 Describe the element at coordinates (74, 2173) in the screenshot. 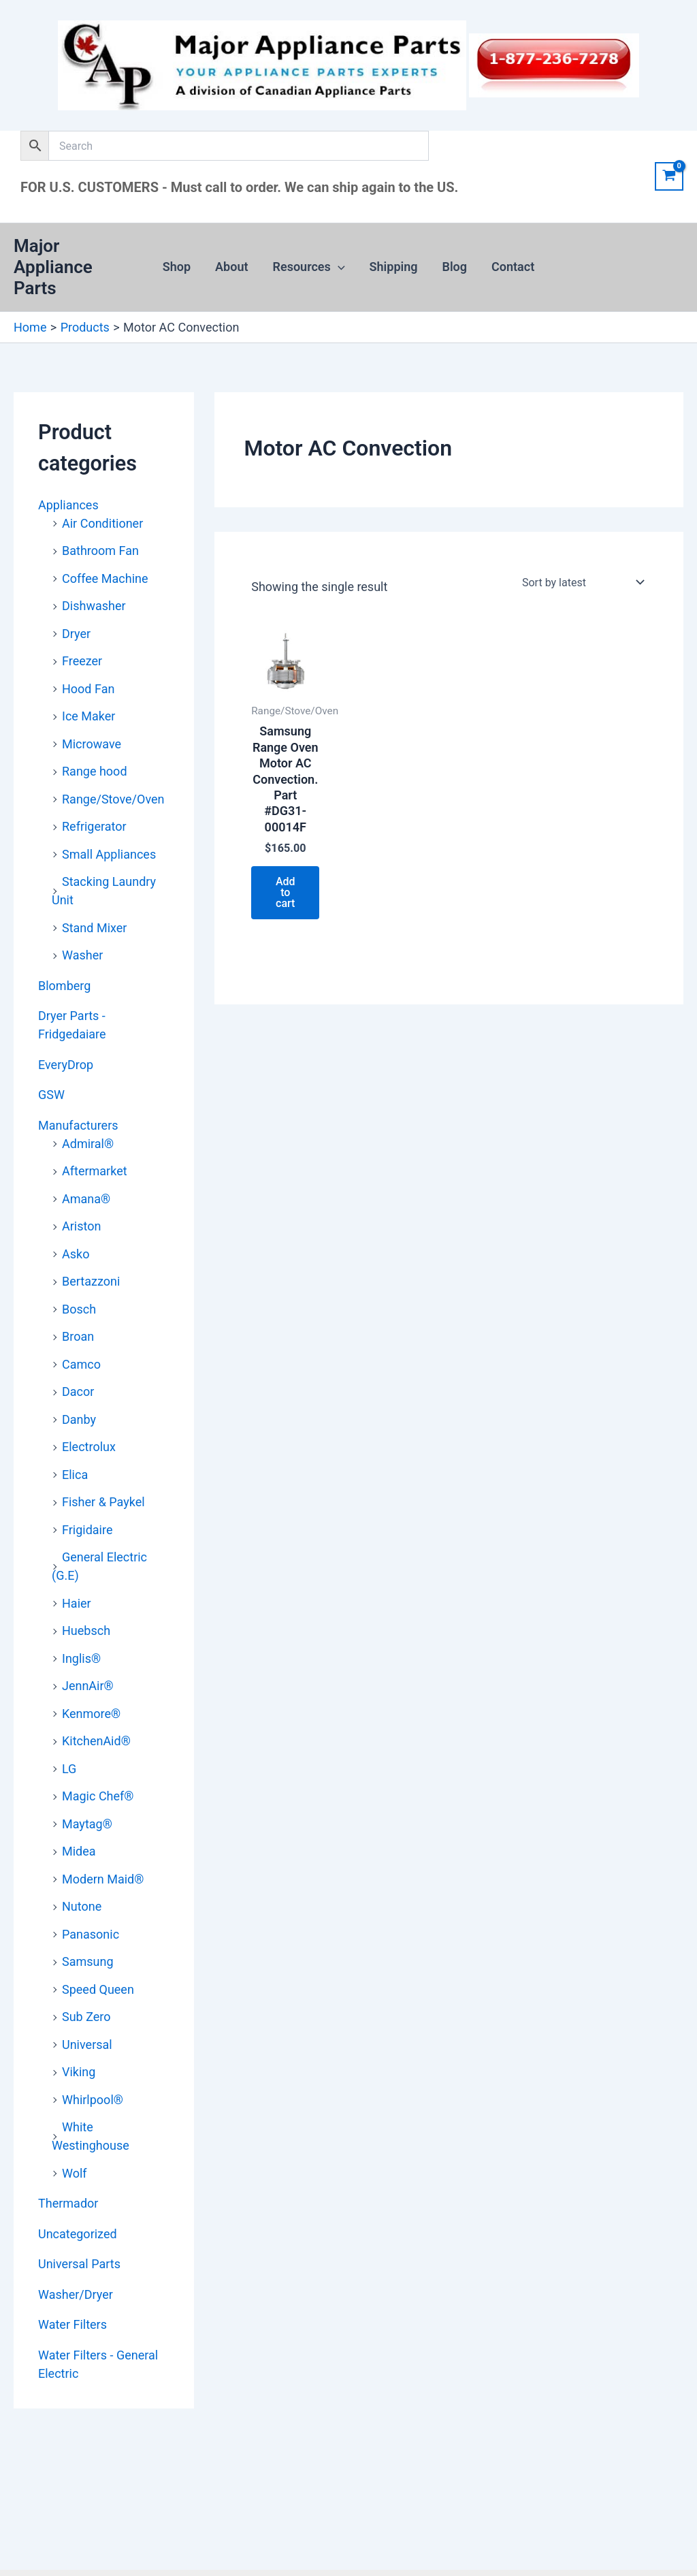

I see `Wolf` at that location.